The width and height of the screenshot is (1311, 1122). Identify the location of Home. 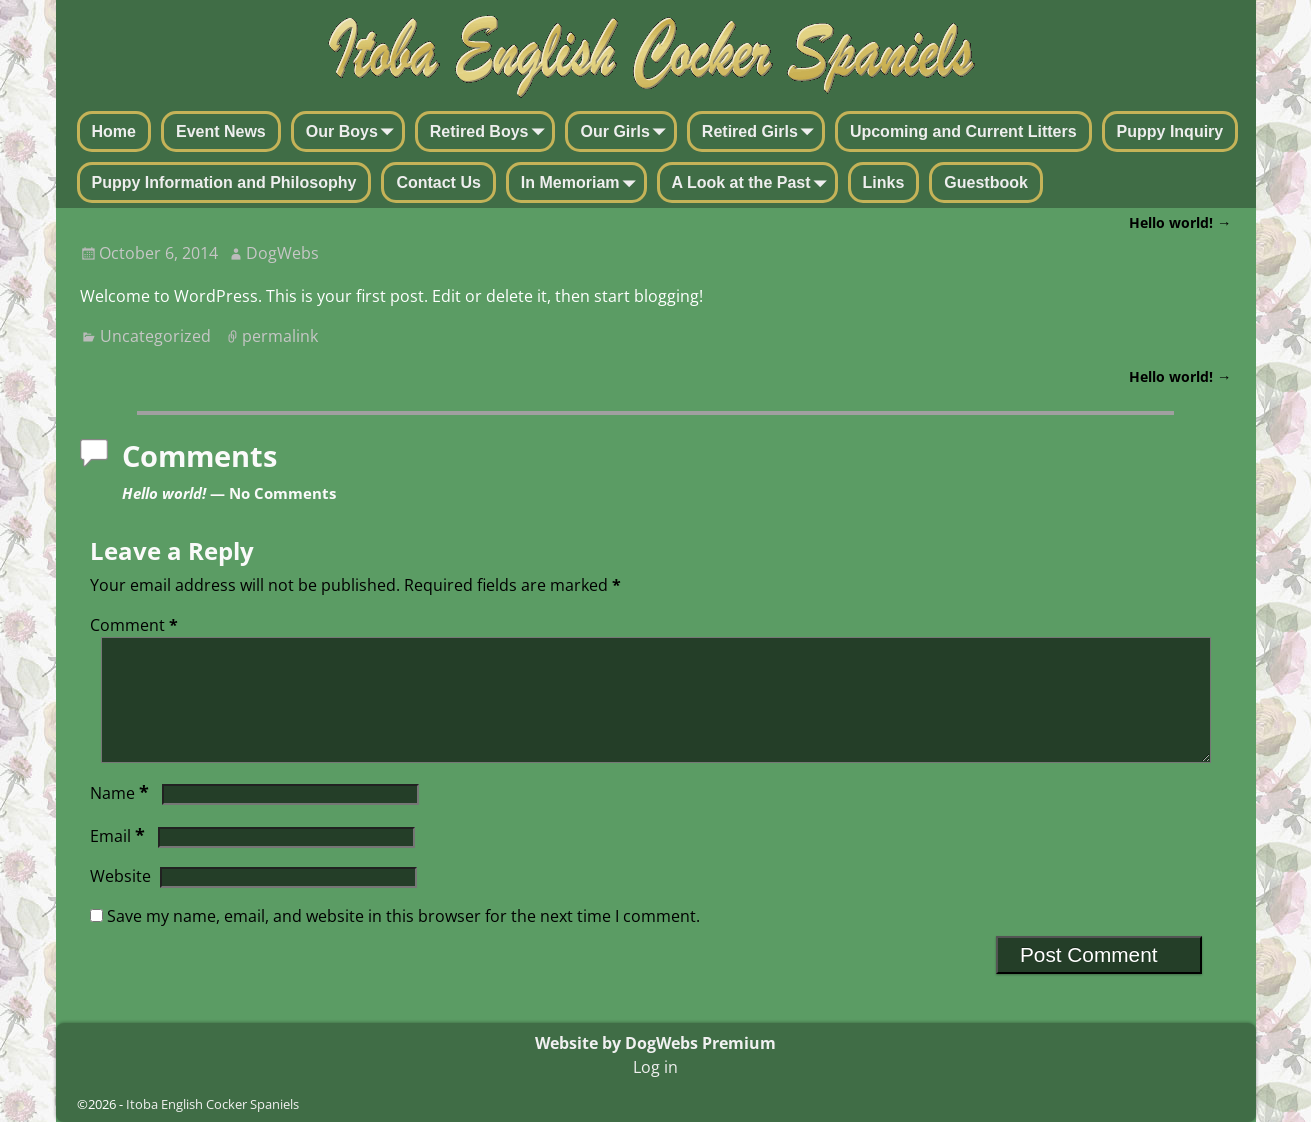
(114, 131).